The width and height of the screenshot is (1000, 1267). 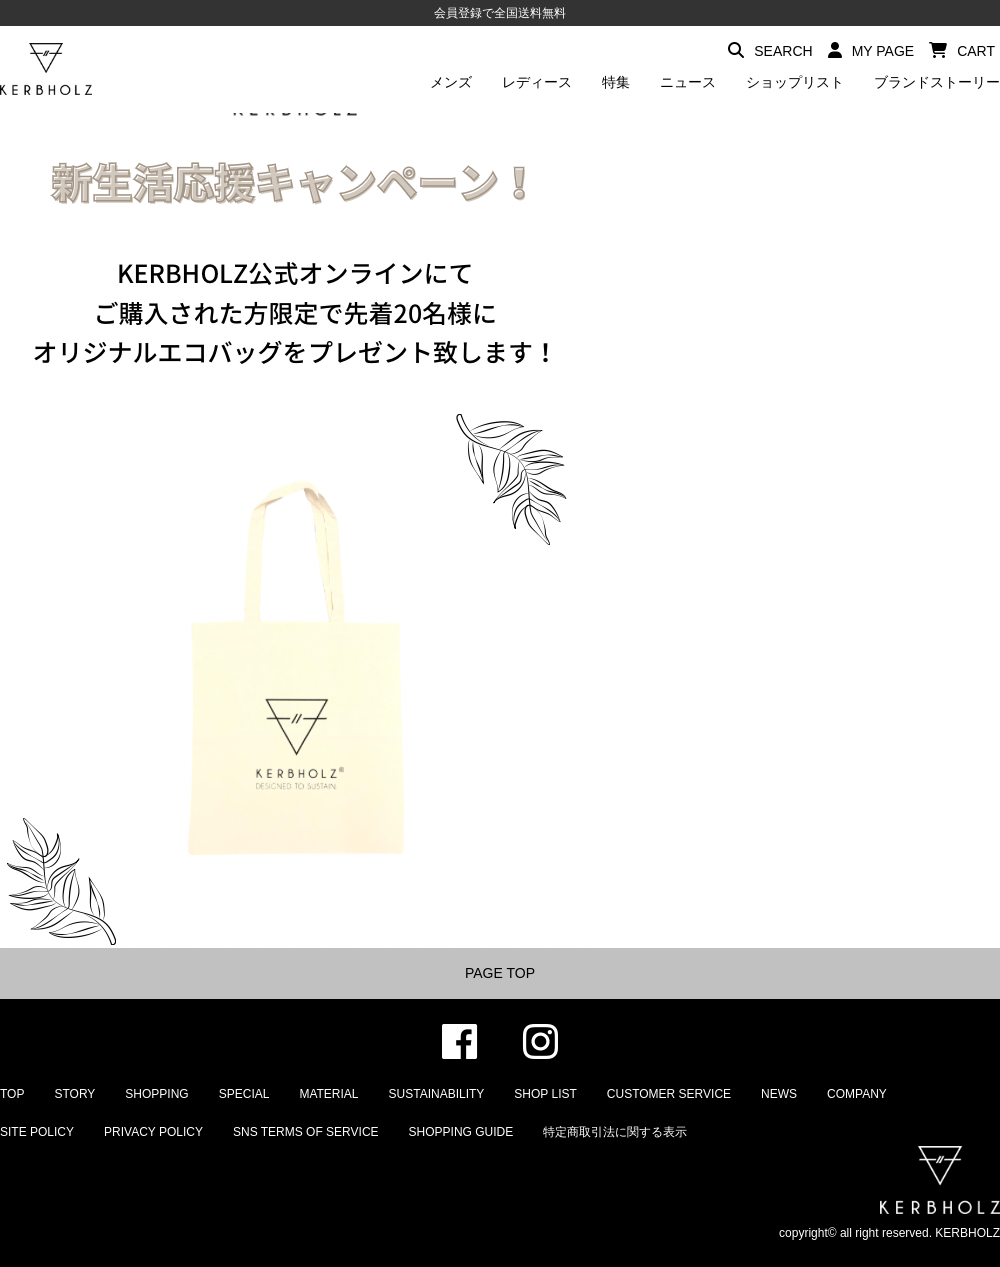 What do you see at coordinates (857, 1094) in the screenshot?
I see `COMPANY` at bounding box center [857, 1094].